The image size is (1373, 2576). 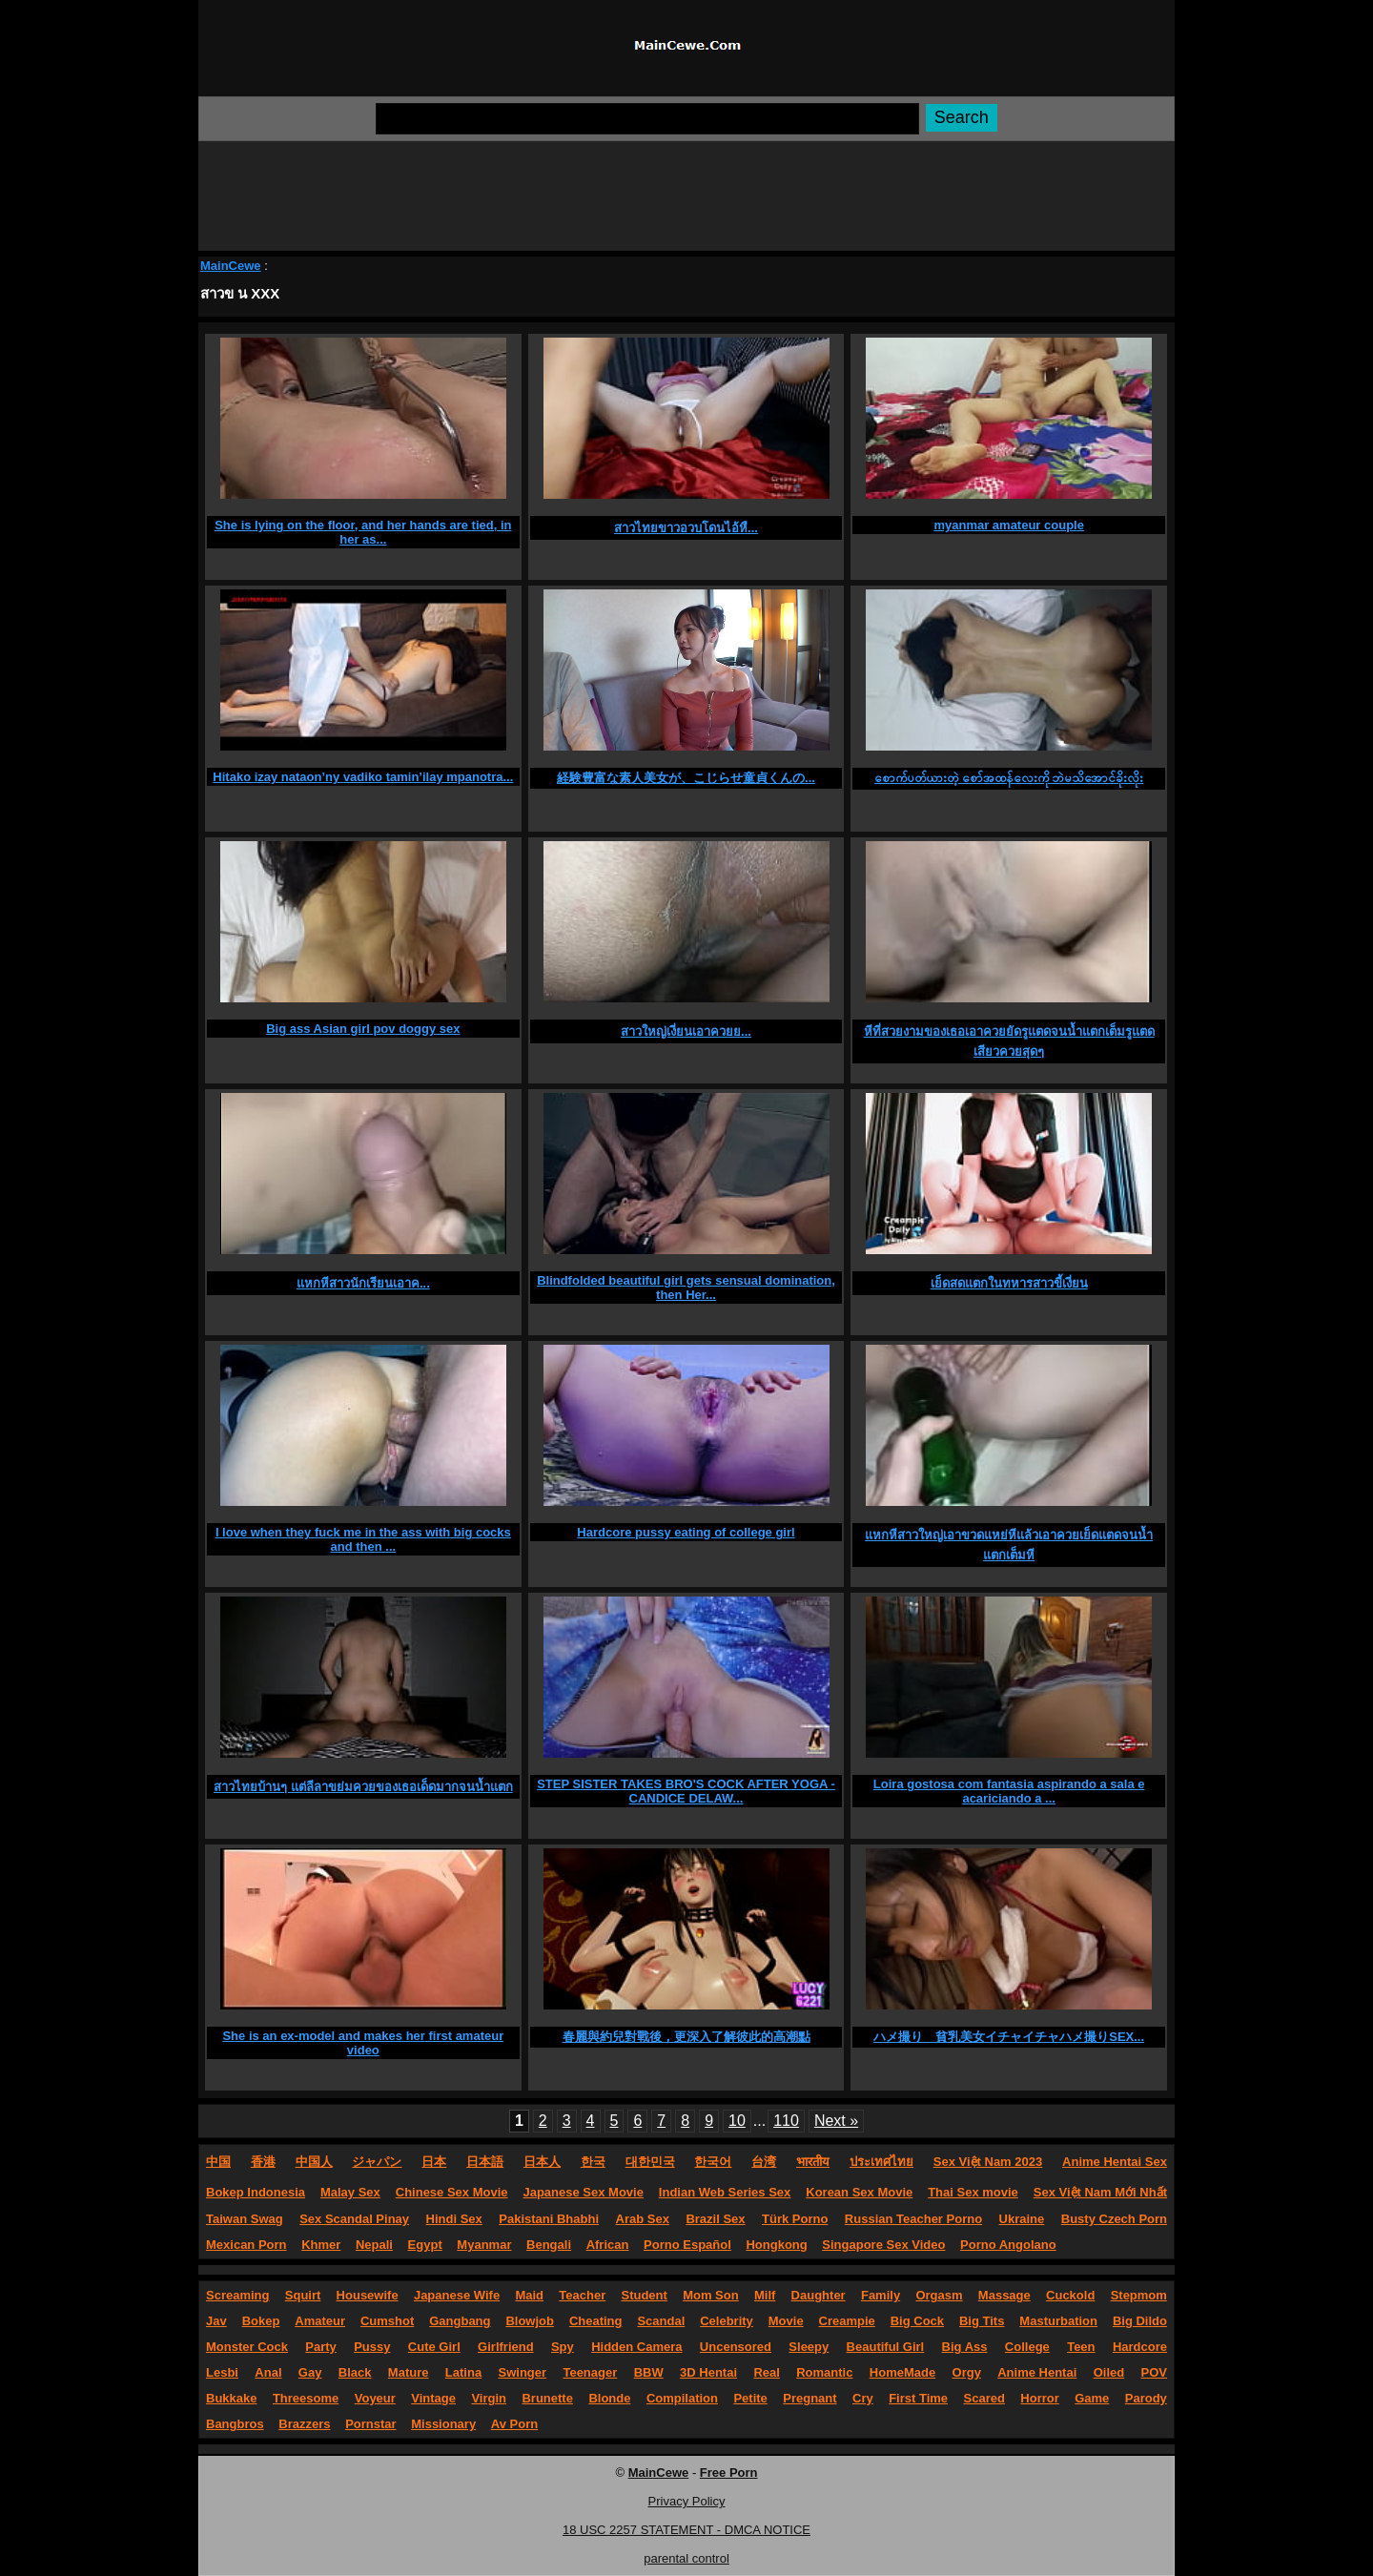 I want to click on African, so click(x=607, y=2244).